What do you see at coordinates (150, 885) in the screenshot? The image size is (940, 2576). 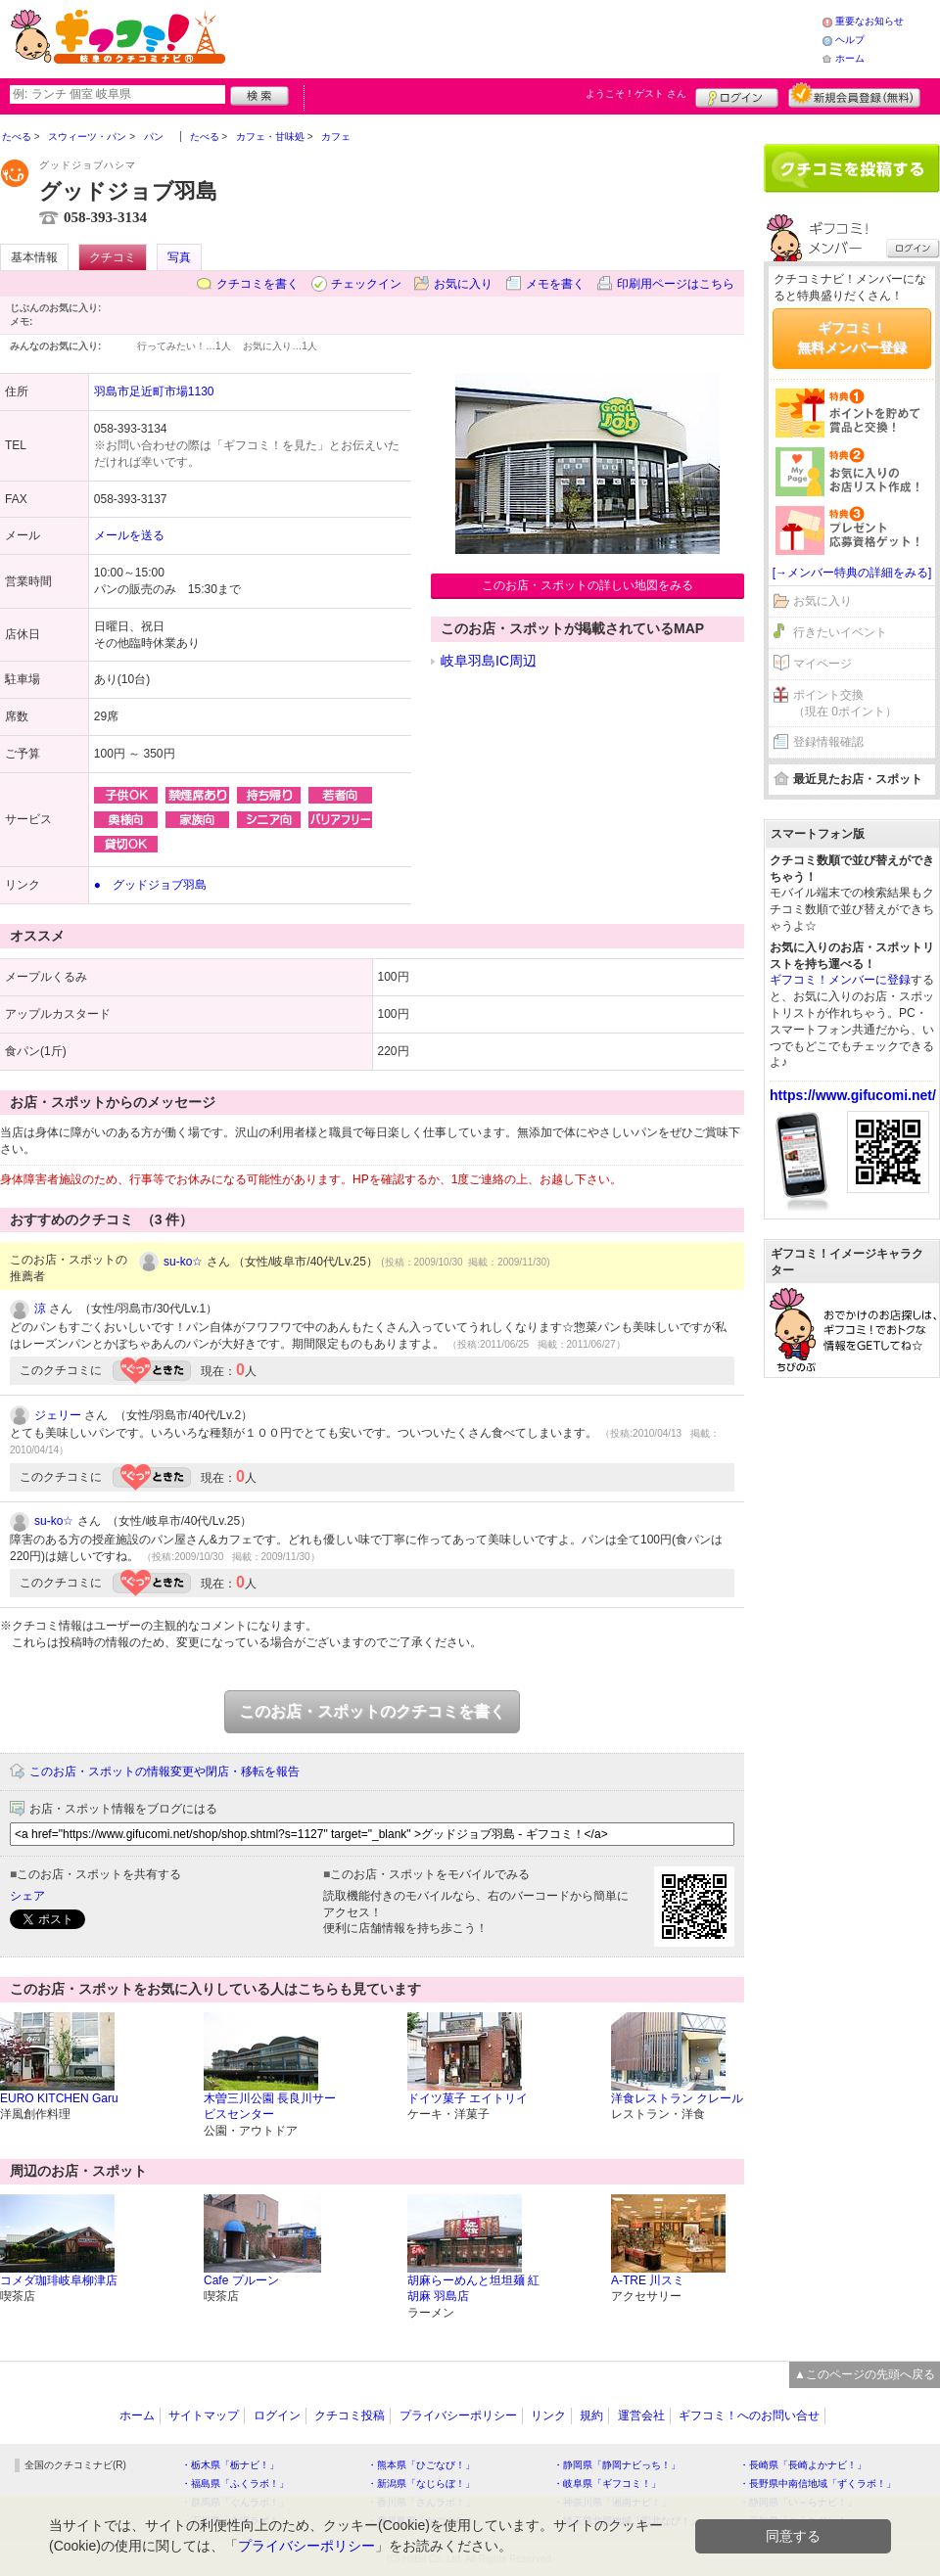 I see `● グッドジョブ羽島` at bounding box center [150, 885].